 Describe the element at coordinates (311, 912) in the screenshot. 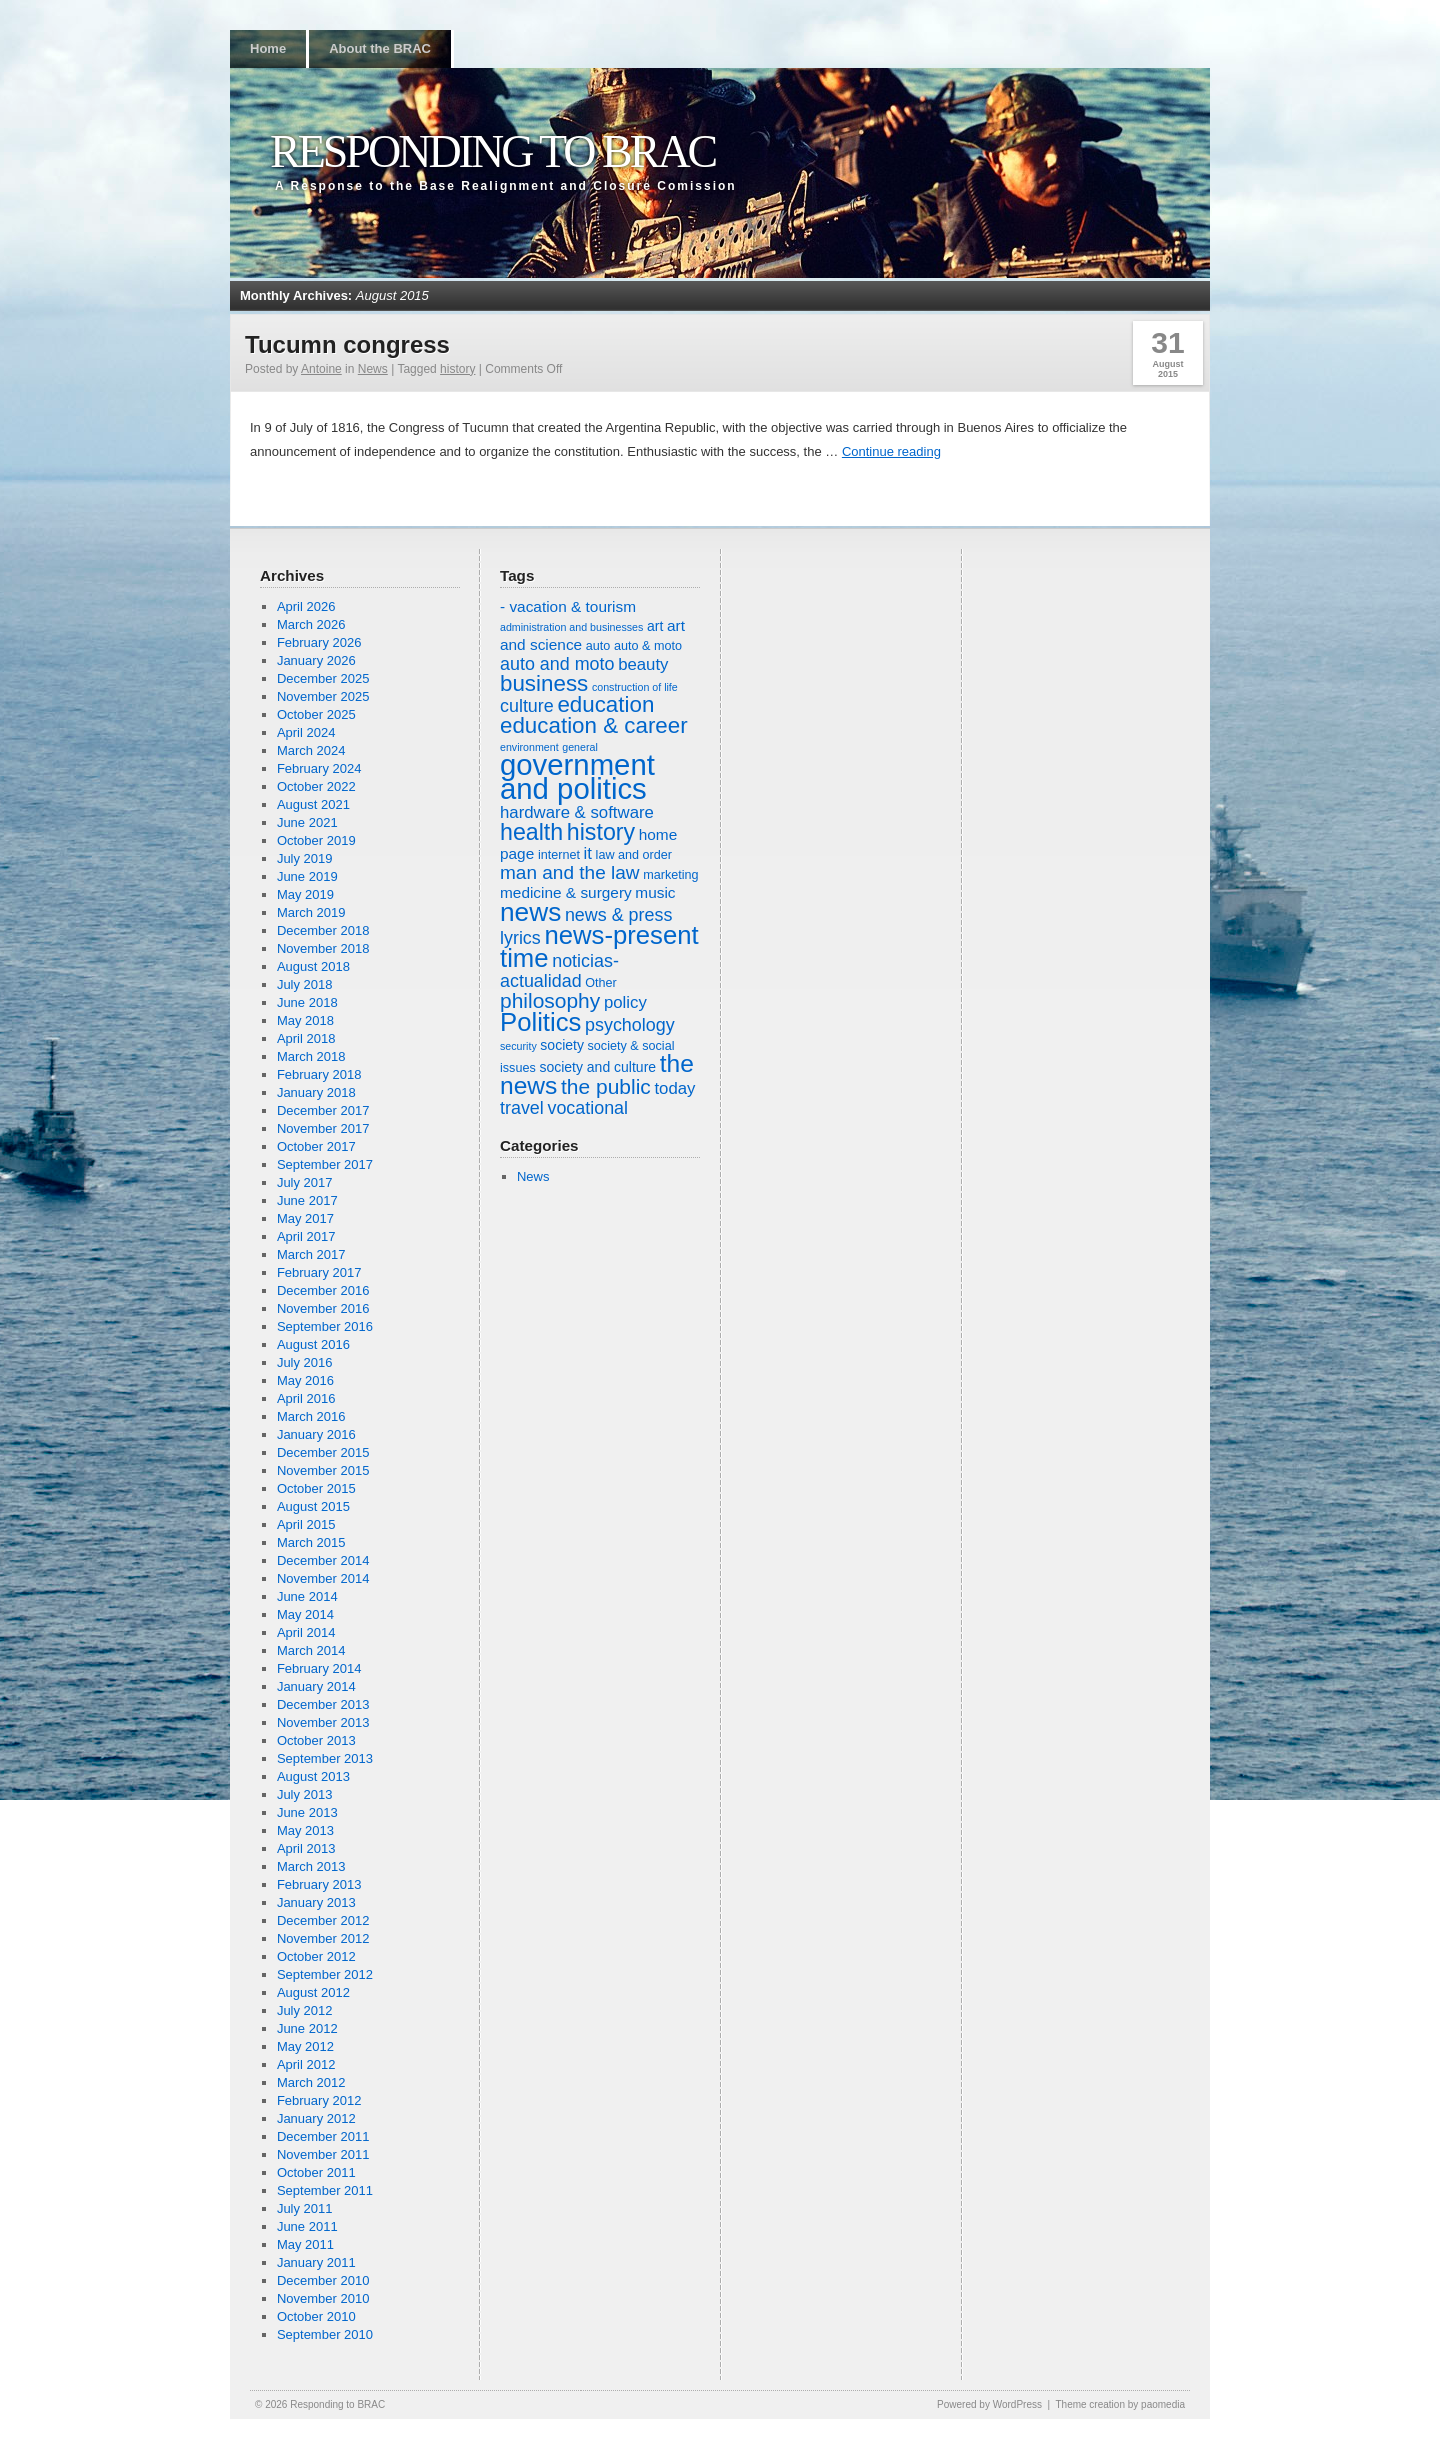

I see `March 2019` at that location.